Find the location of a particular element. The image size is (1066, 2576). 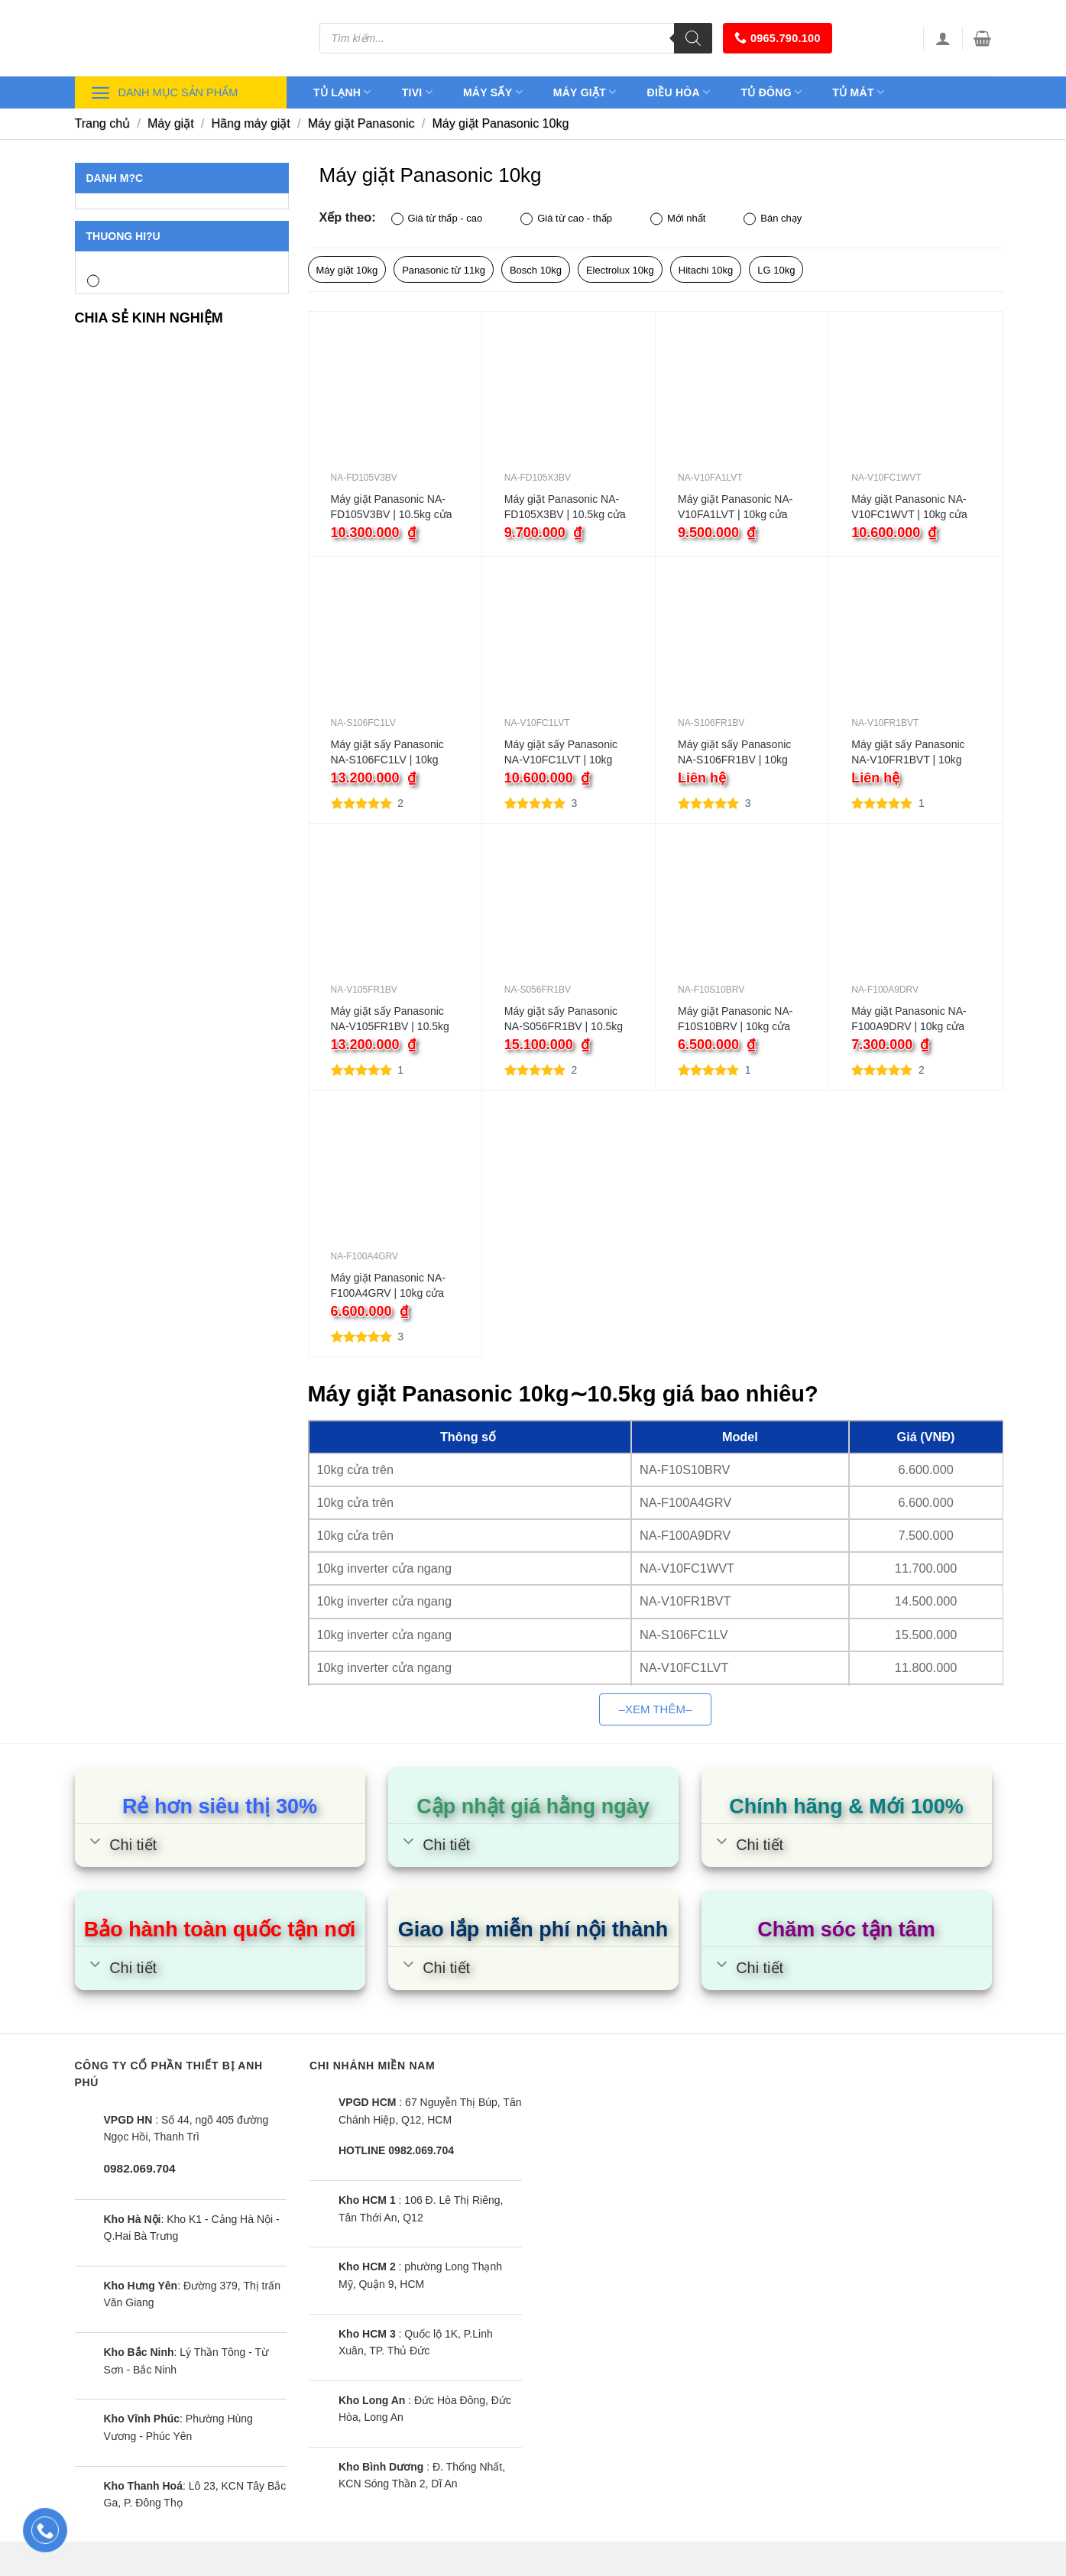

Hãng máy giặt is located at coordinates (251, 123).